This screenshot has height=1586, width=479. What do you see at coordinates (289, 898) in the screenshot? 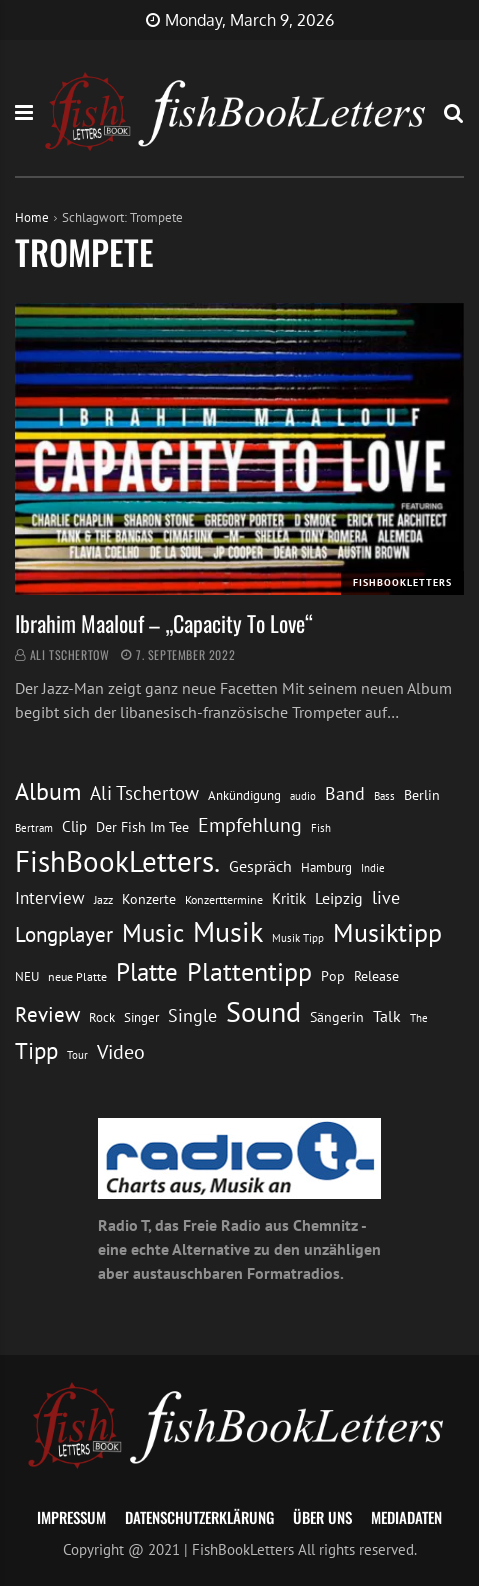
I see `Kritik [Kritik (17 Einträge)]` at bounding box center [289, 898].